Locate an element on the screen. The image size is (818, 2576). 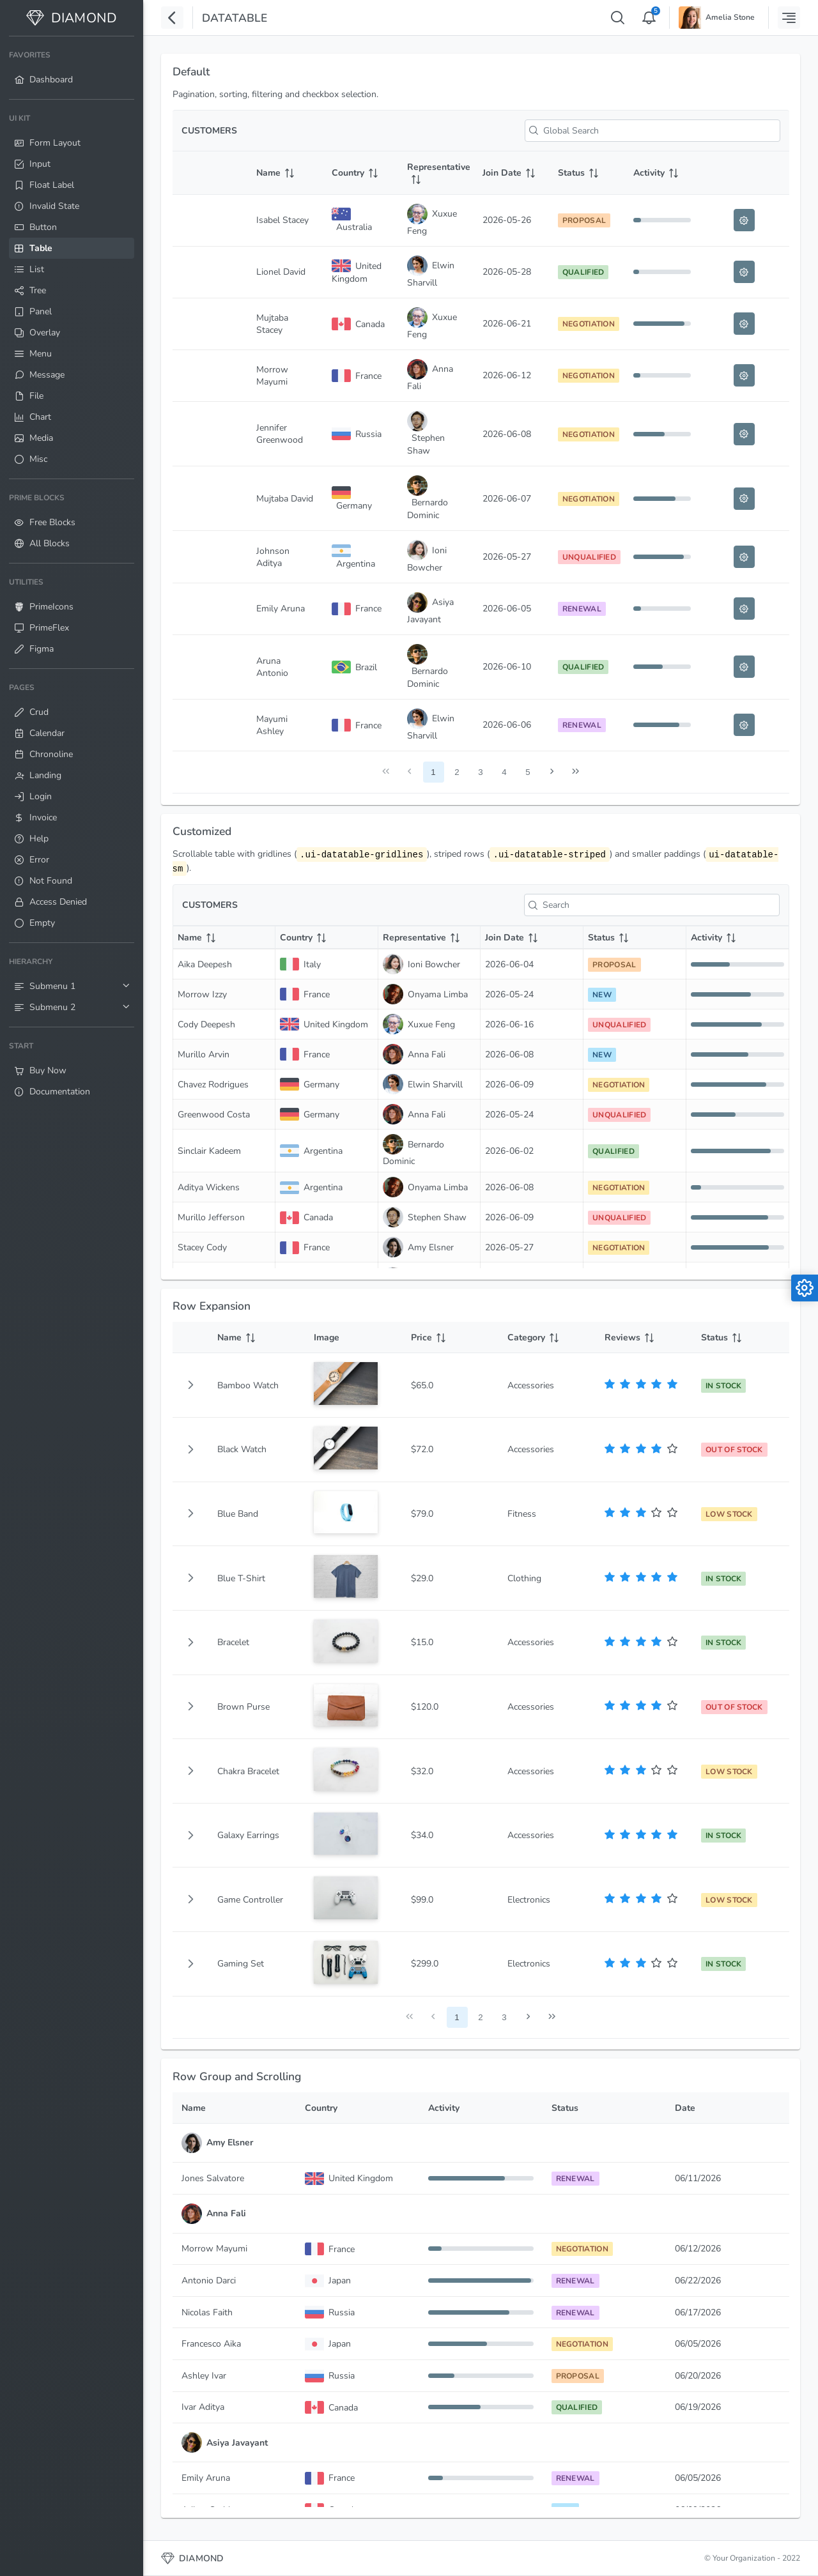
[Join Date: activate to sort column ascending] is located at coordinates (511, 173).